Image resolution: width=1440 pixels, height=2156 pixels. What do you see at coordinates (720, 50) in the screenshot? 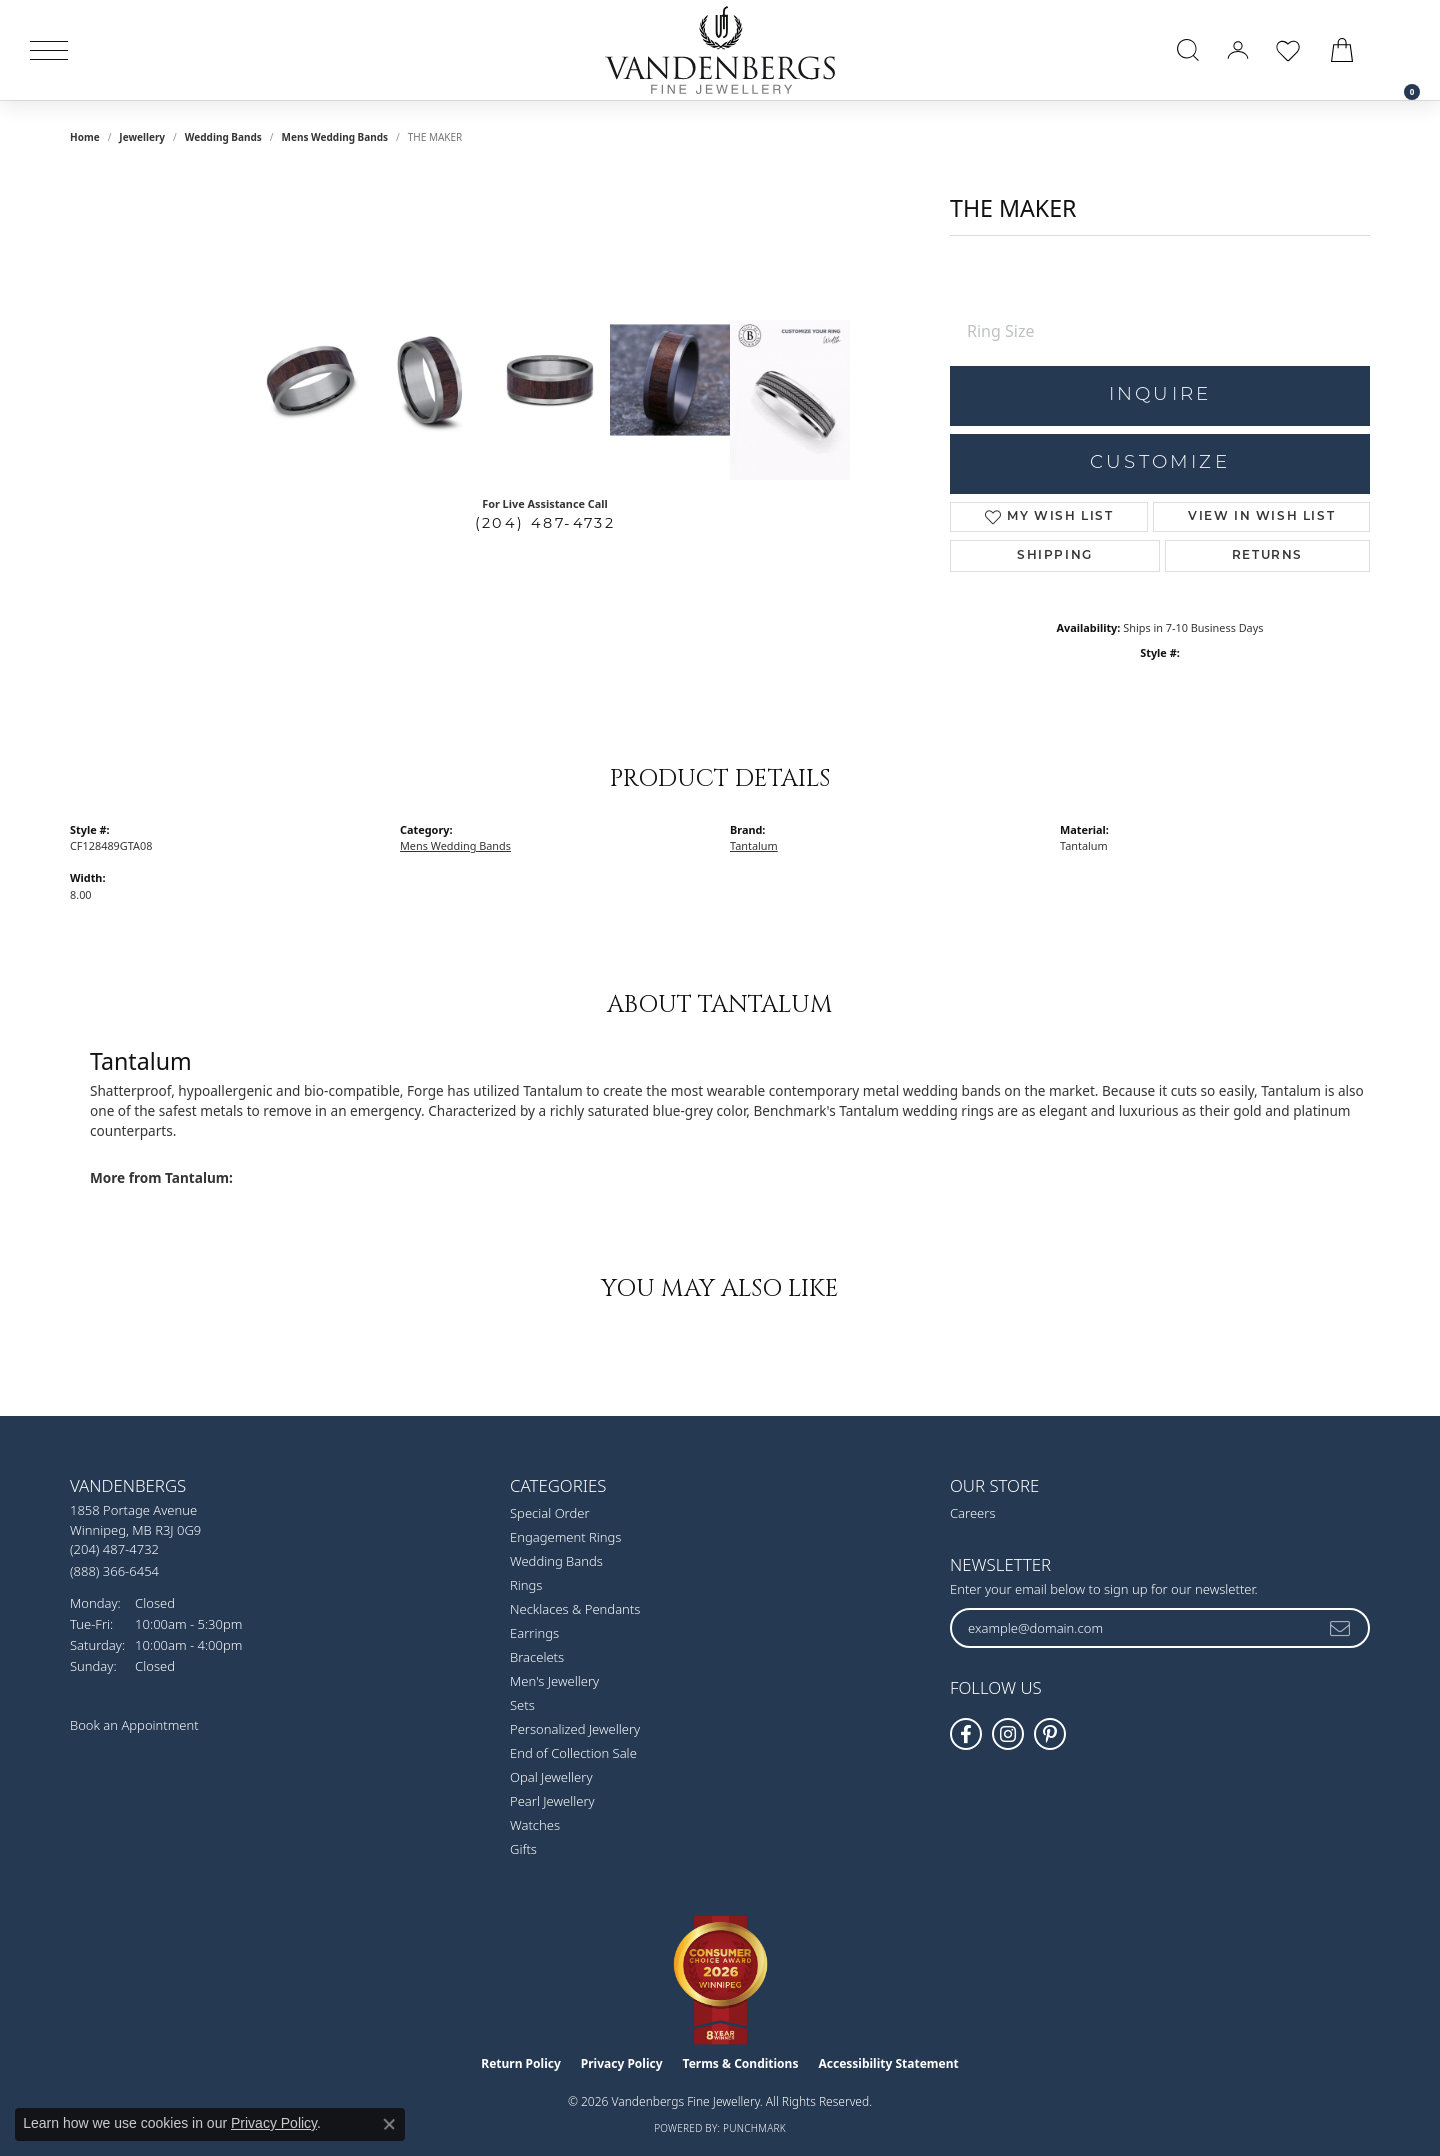
I see `[testing meta info - Go to homepage]` at bounding box center [720, 50].